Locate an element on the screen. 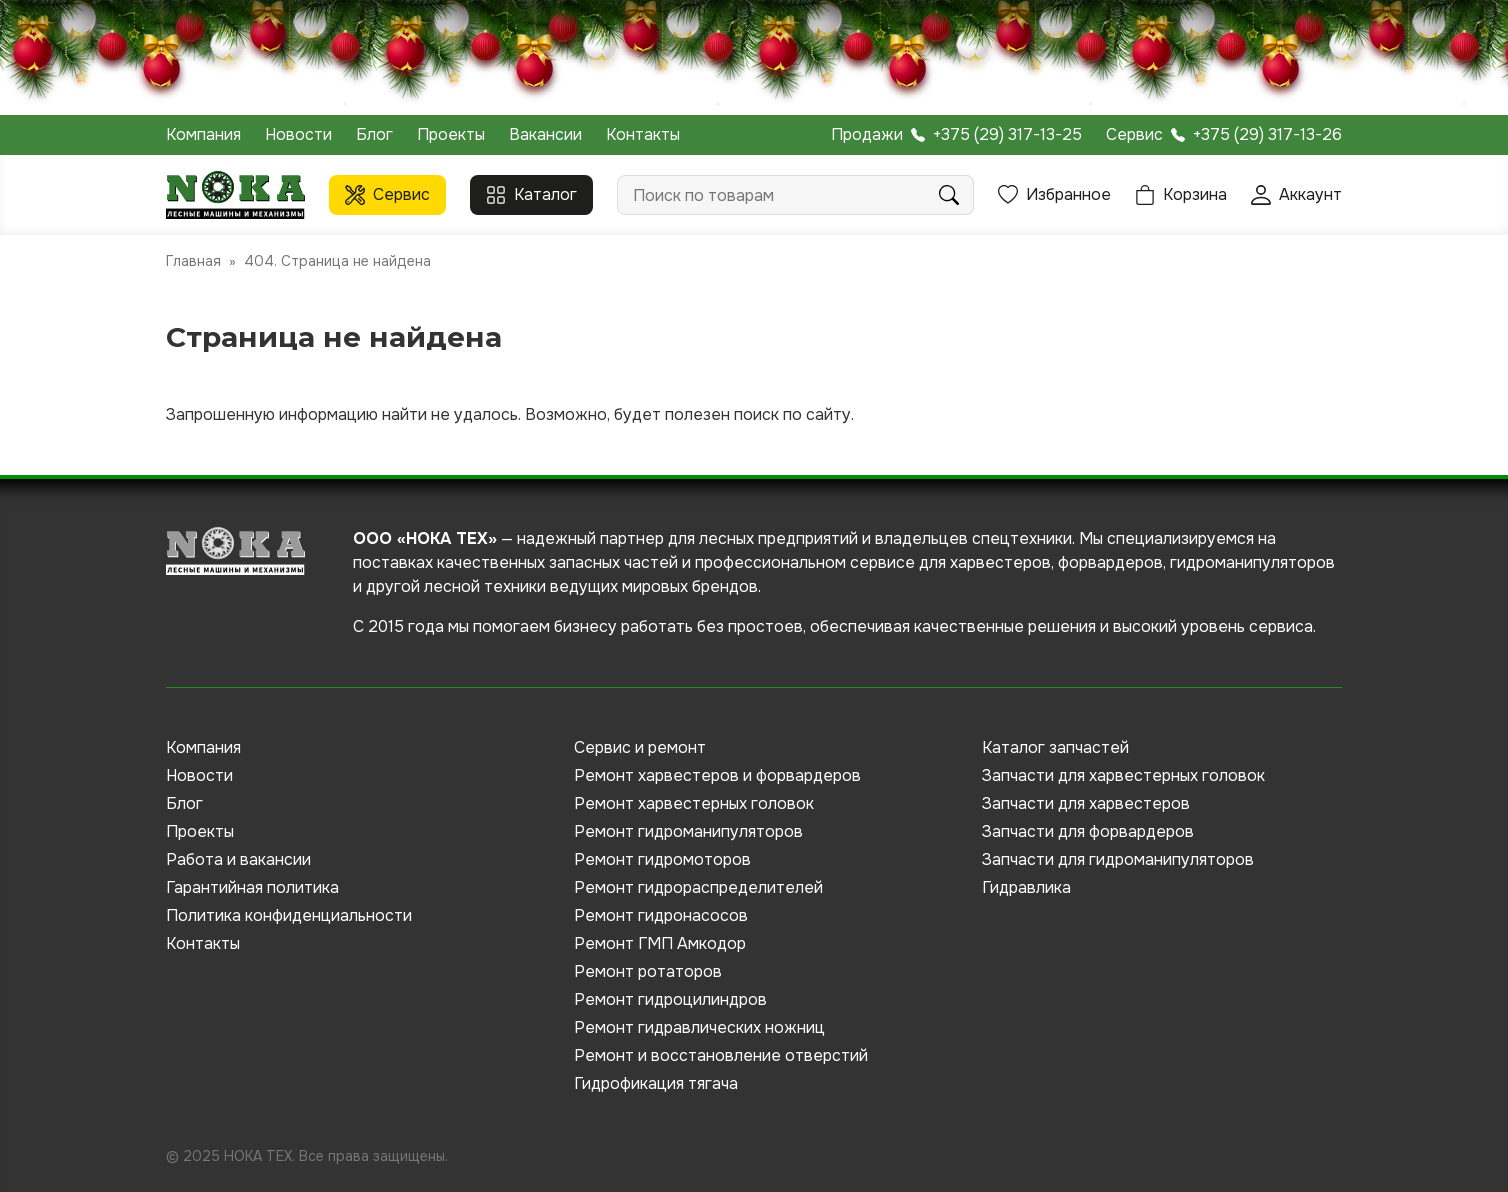 The height and width of the screenshot is (1192, 1508). Главная is located at coordinates (193, 261).